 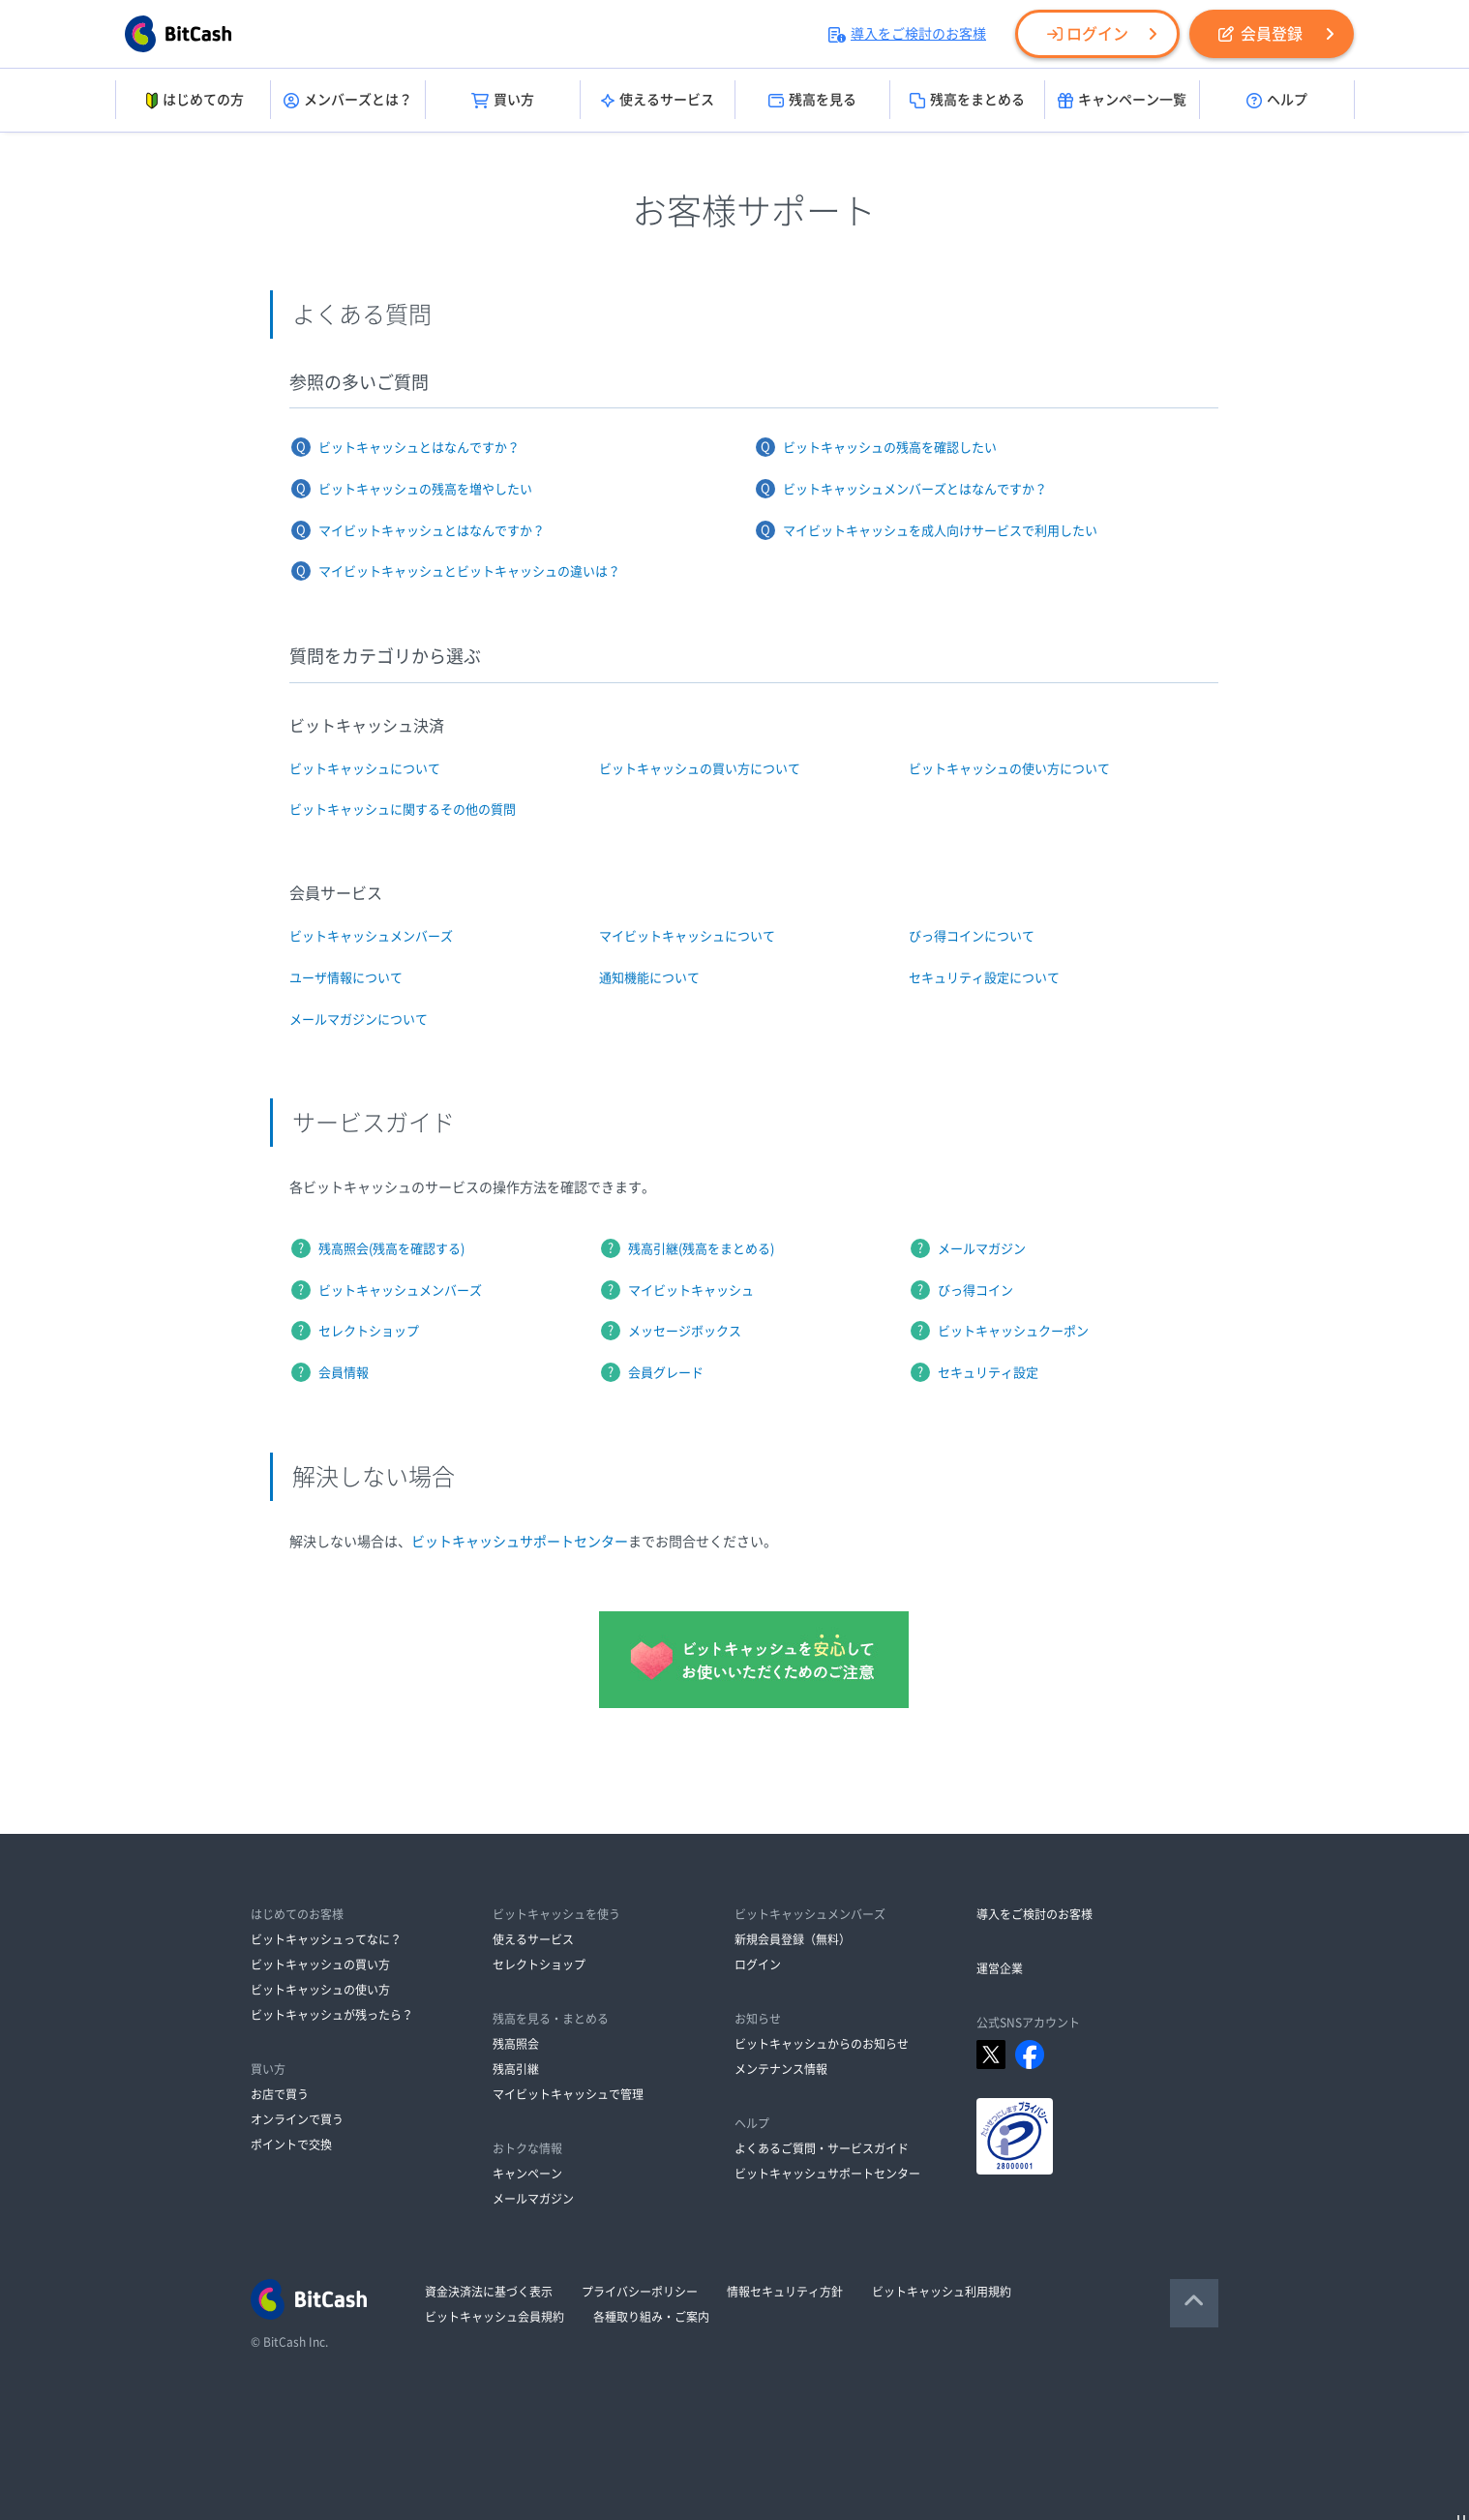 I want to click on ビットキャッシュの買い方について, so click(x=699, y=769).